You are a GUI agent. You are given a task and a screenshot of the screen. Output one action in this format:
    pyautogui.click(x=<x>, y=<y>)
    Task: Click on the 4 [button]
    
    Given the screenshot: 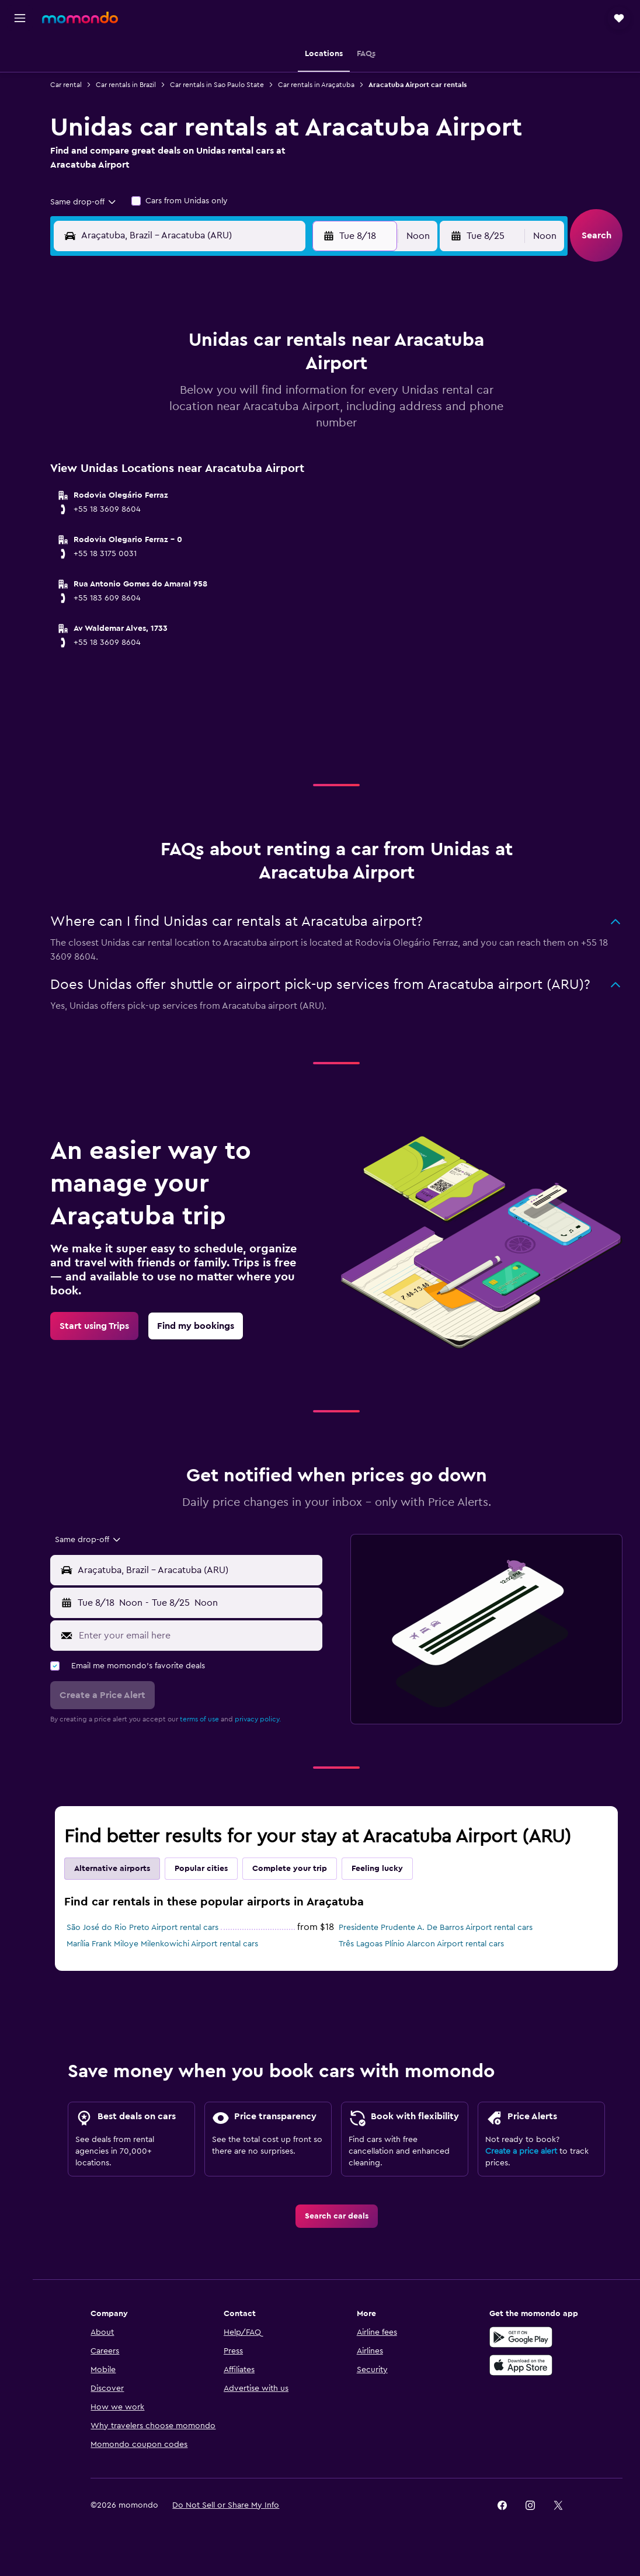 What is the action you would take?
    pyautogui.click(x=189, y=372)
    